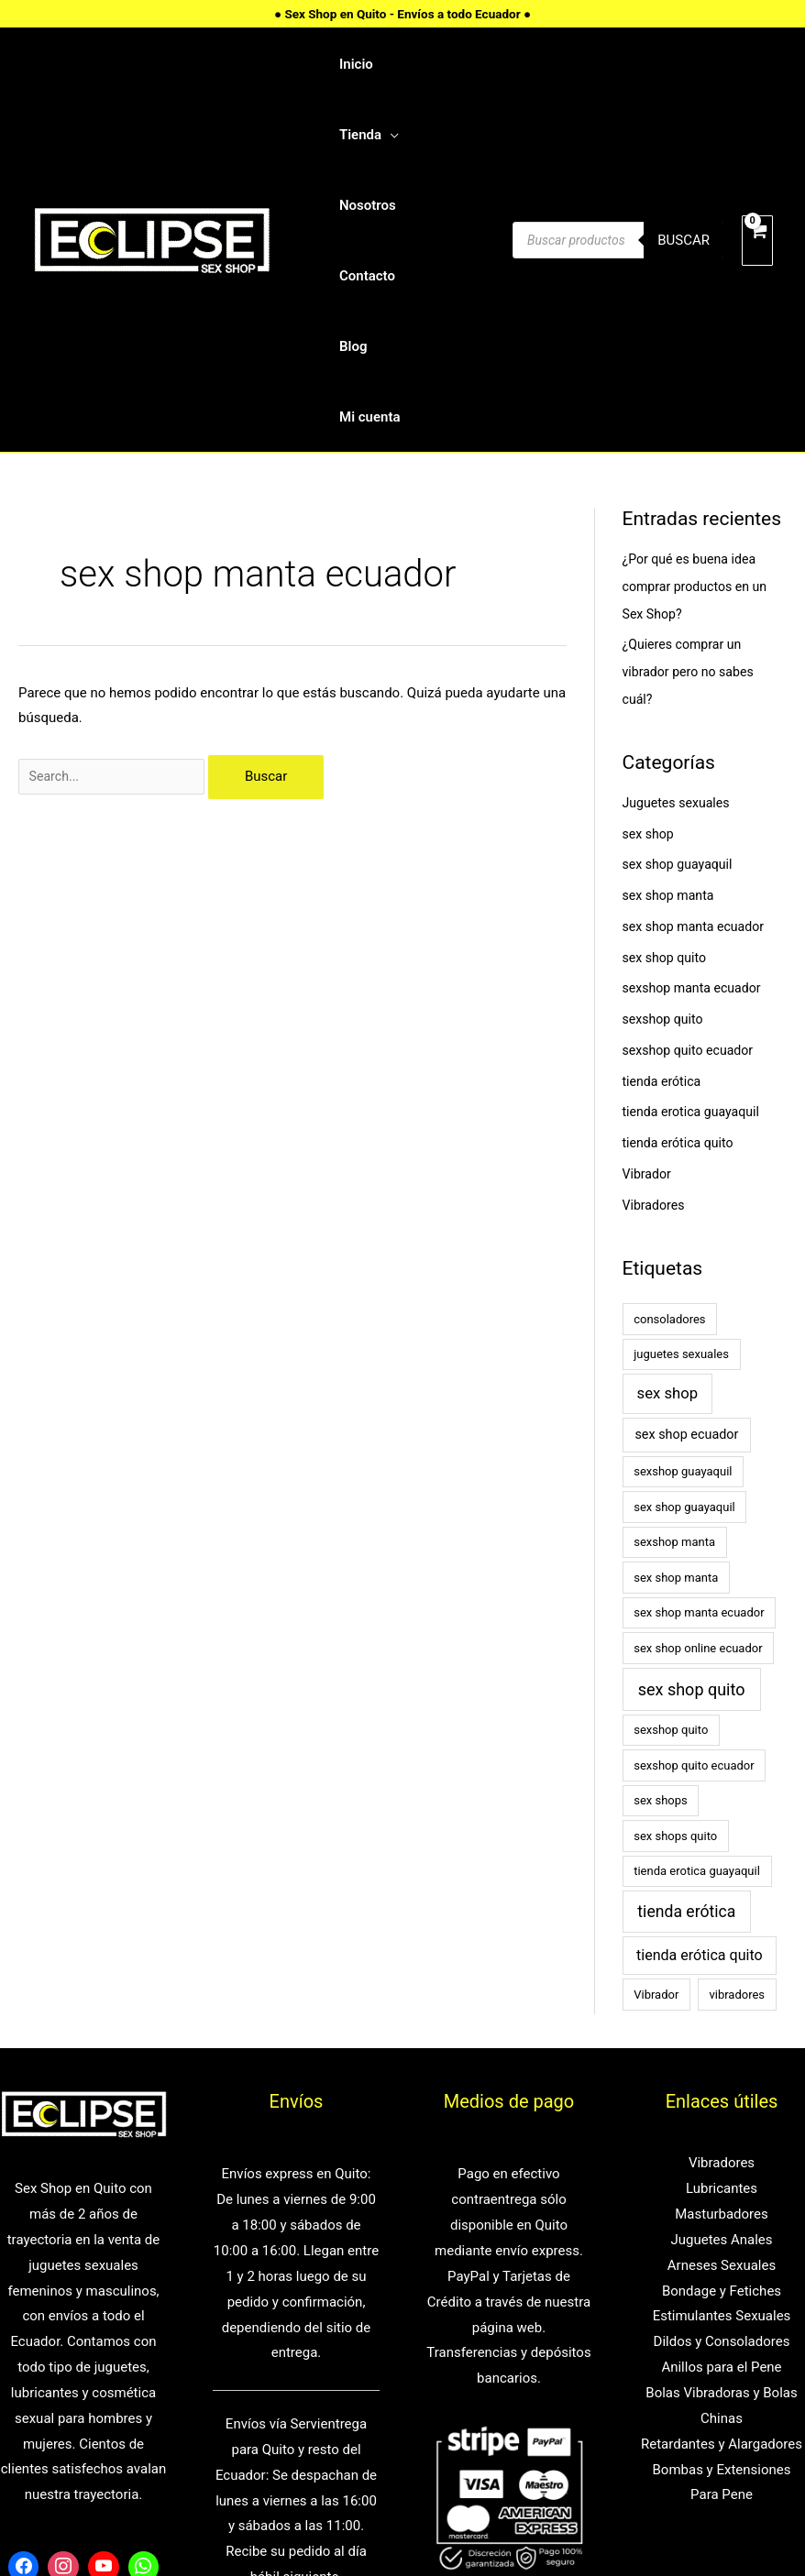  What do you see at coordinates (692, 505) in the screenshot?
I see `¿Quieres comprar un vibrador pero no sabes cuál?` at bounding box center [692, 505].